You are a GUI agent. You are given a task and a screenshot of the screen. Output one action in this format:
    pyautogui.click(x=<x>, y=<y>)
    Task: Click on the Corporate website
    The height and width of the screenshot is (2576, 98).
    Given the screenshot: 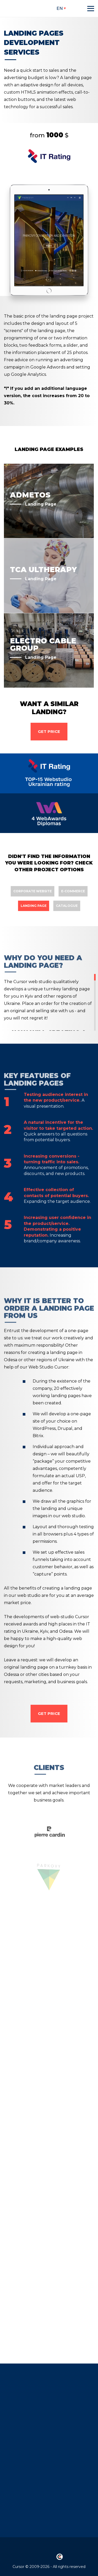 What is the action you would take?
    pyautogui.click(x=32, y=891)
    